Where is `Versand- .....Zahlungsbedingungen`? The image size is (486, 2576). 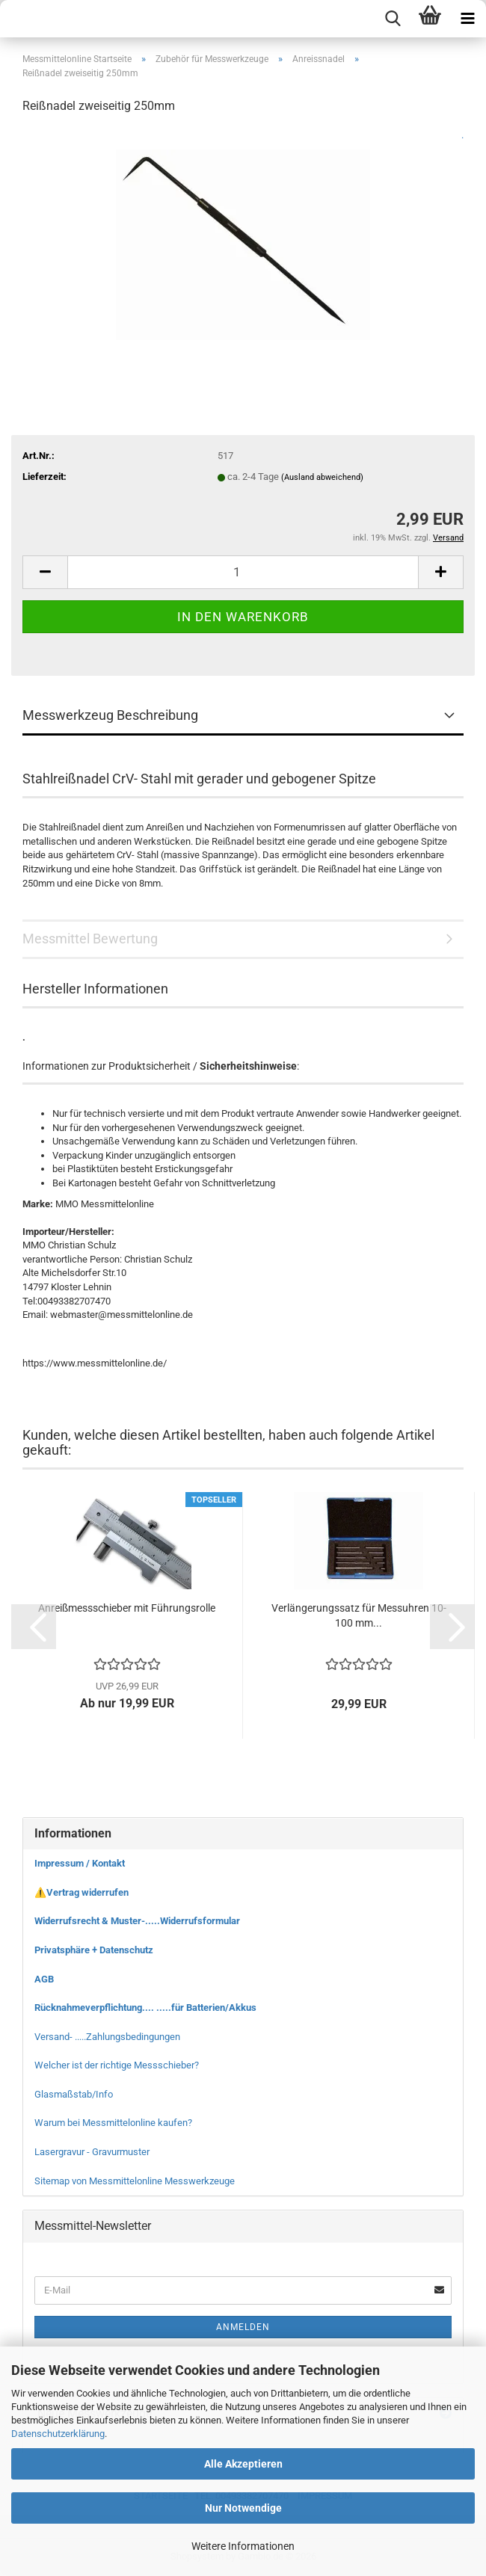 Versand- .....Zahlungsbedingungen is located at coordinates (107, 2036).